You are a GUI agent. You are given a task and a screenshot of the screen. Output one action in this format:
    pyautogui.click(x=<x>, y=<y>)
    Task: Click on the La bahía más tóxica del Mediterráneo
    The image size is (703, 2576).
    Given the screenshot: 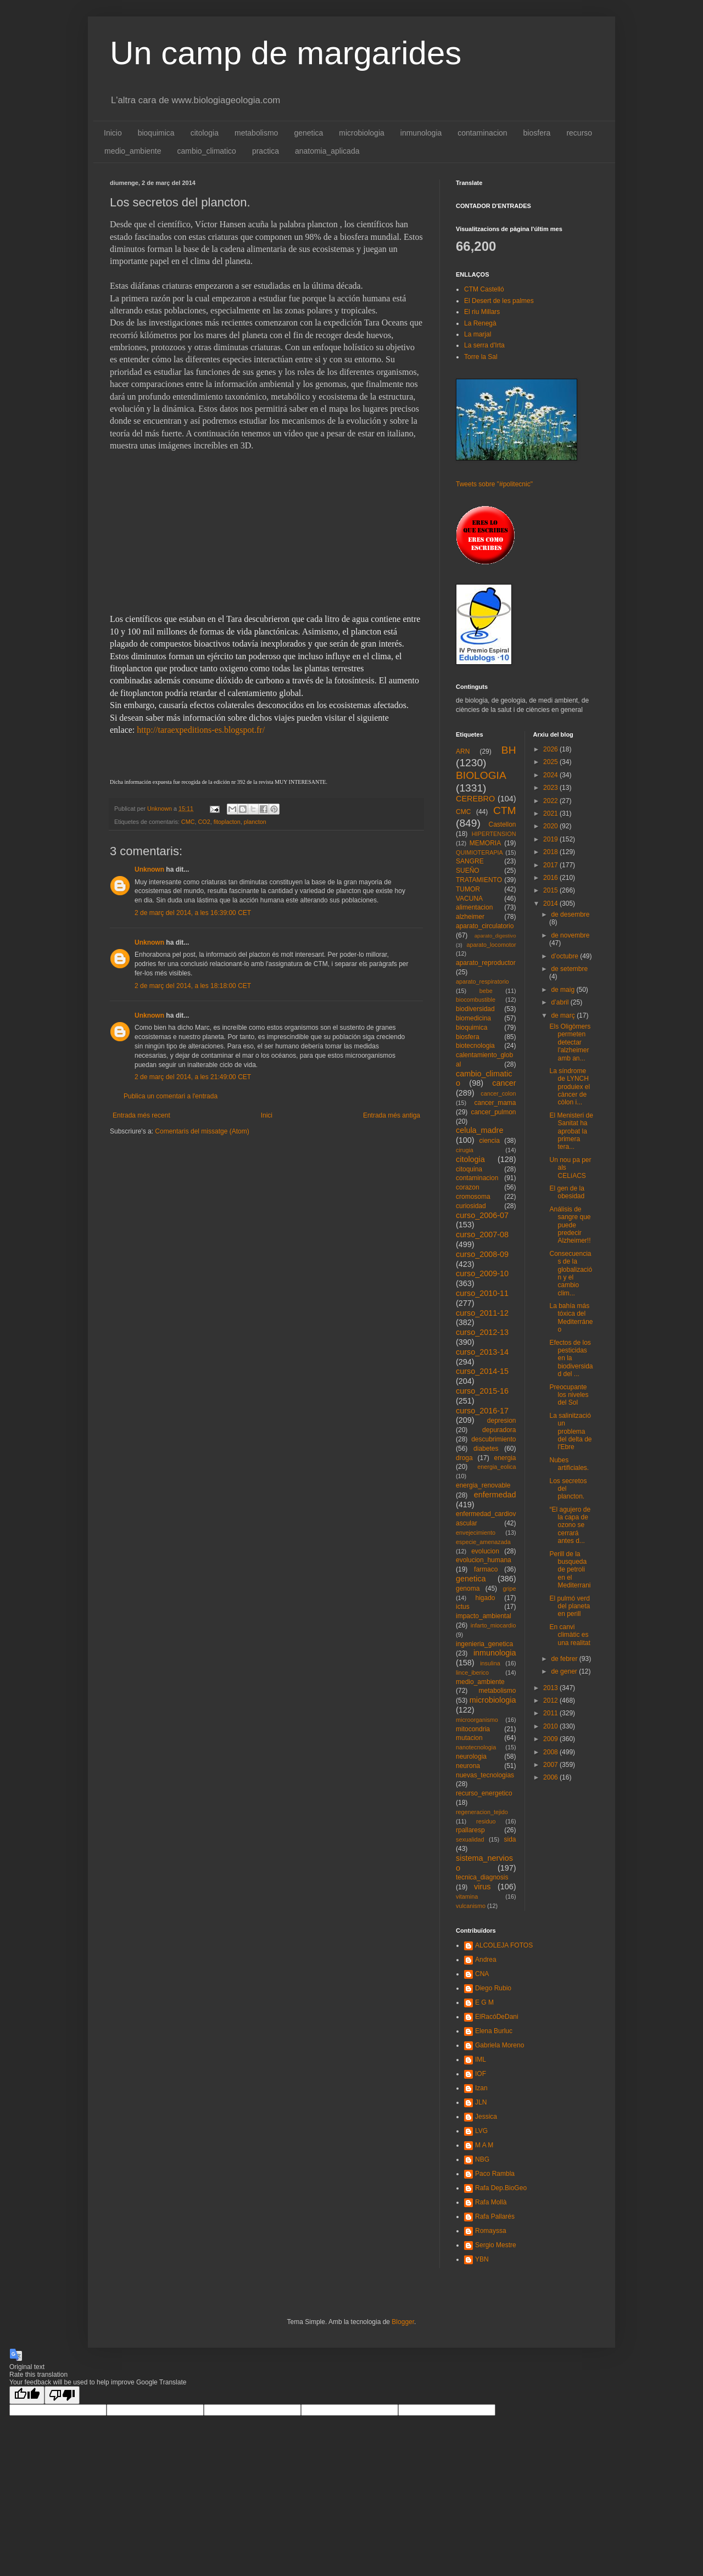 What is the action you would take?
    pyautogui.click(x=571, y=1317)
    